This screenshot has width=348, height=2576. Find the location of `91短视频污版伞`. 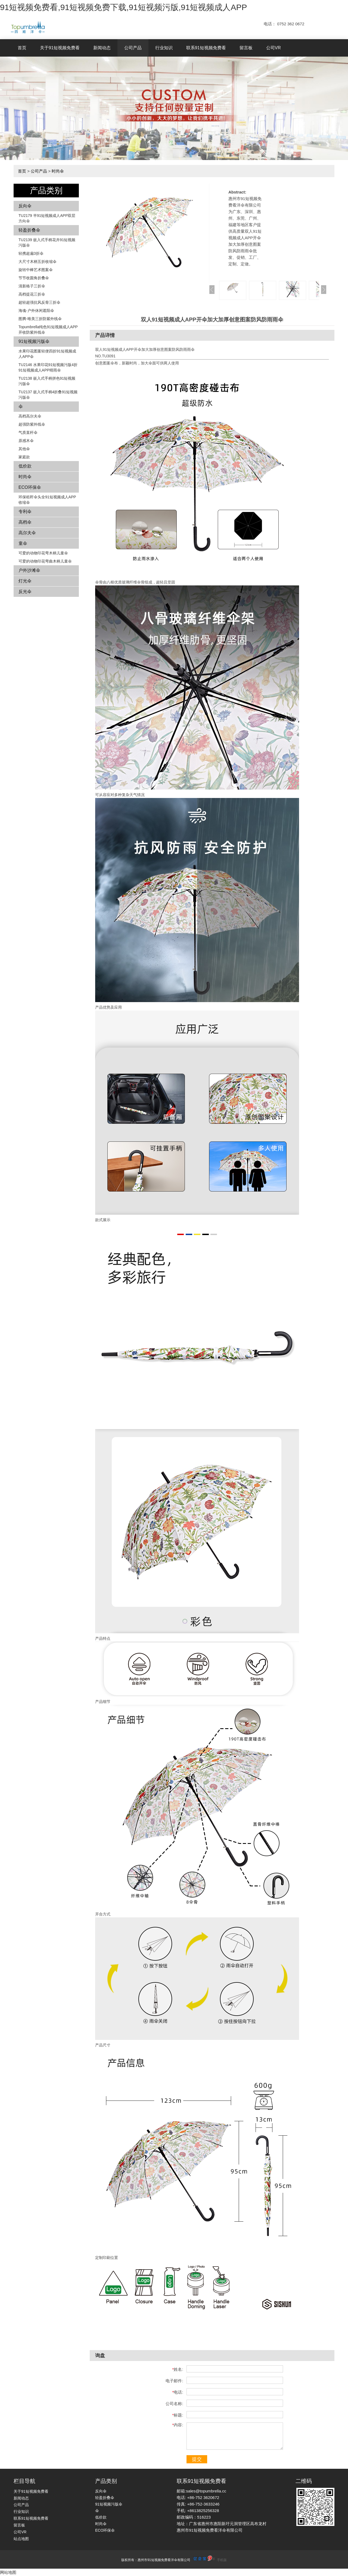

91短视频污版伞 is located at coordinates (33, 341).